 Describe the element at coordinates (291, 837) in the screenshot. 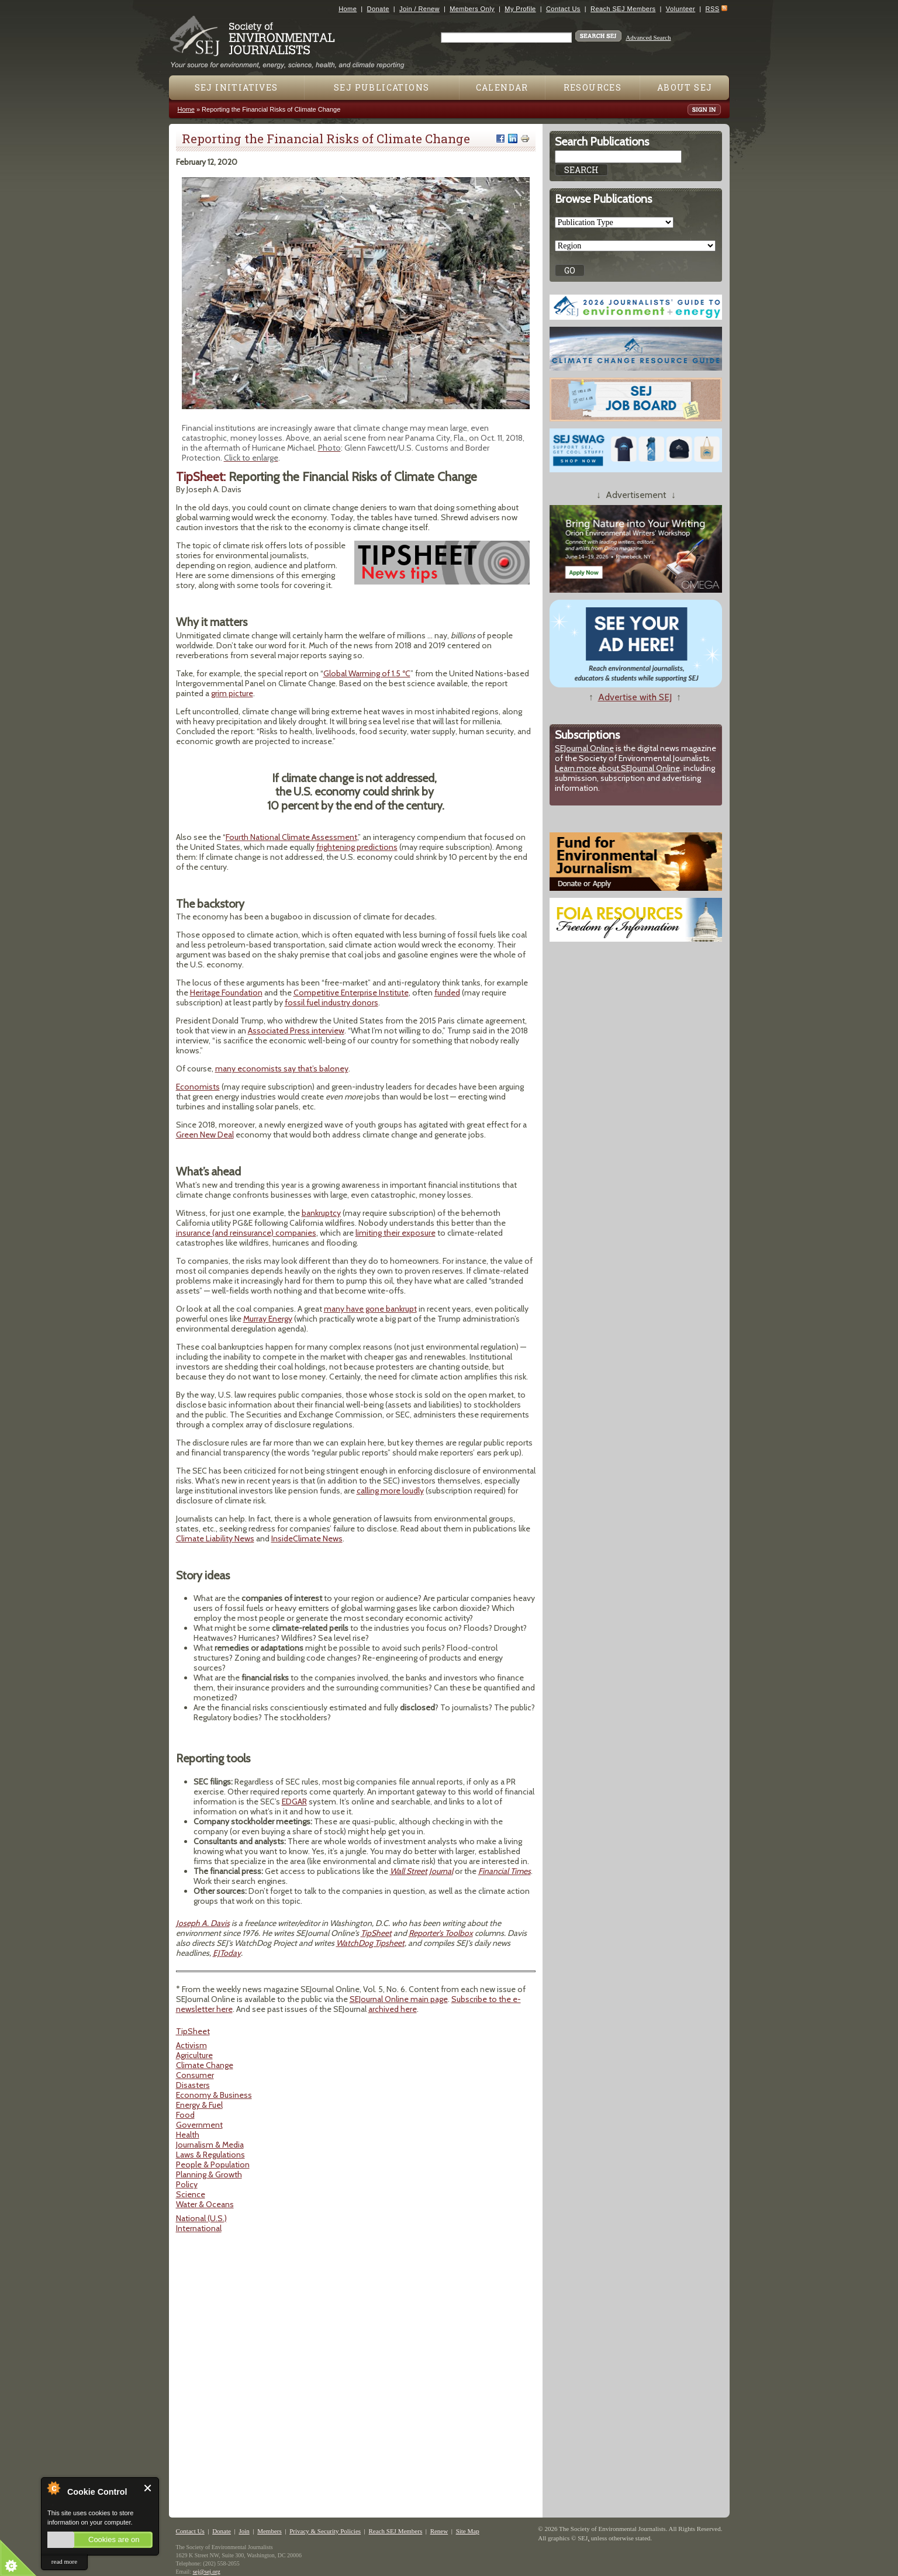

I see `Fourth National Climate Assessment` at that location.